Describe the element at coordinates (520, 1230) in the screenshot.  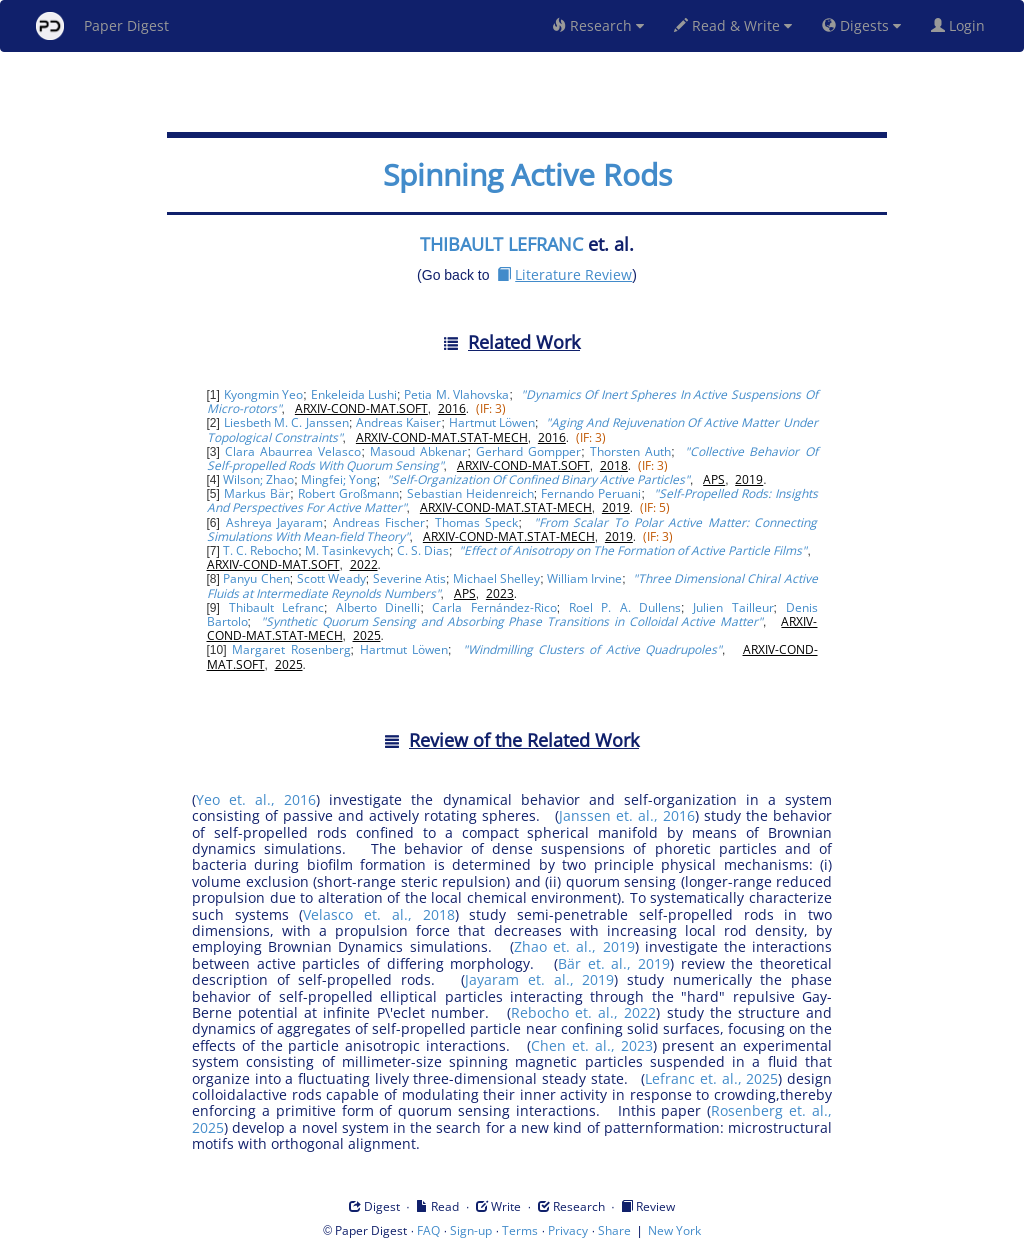
I see `Terms` at that location.